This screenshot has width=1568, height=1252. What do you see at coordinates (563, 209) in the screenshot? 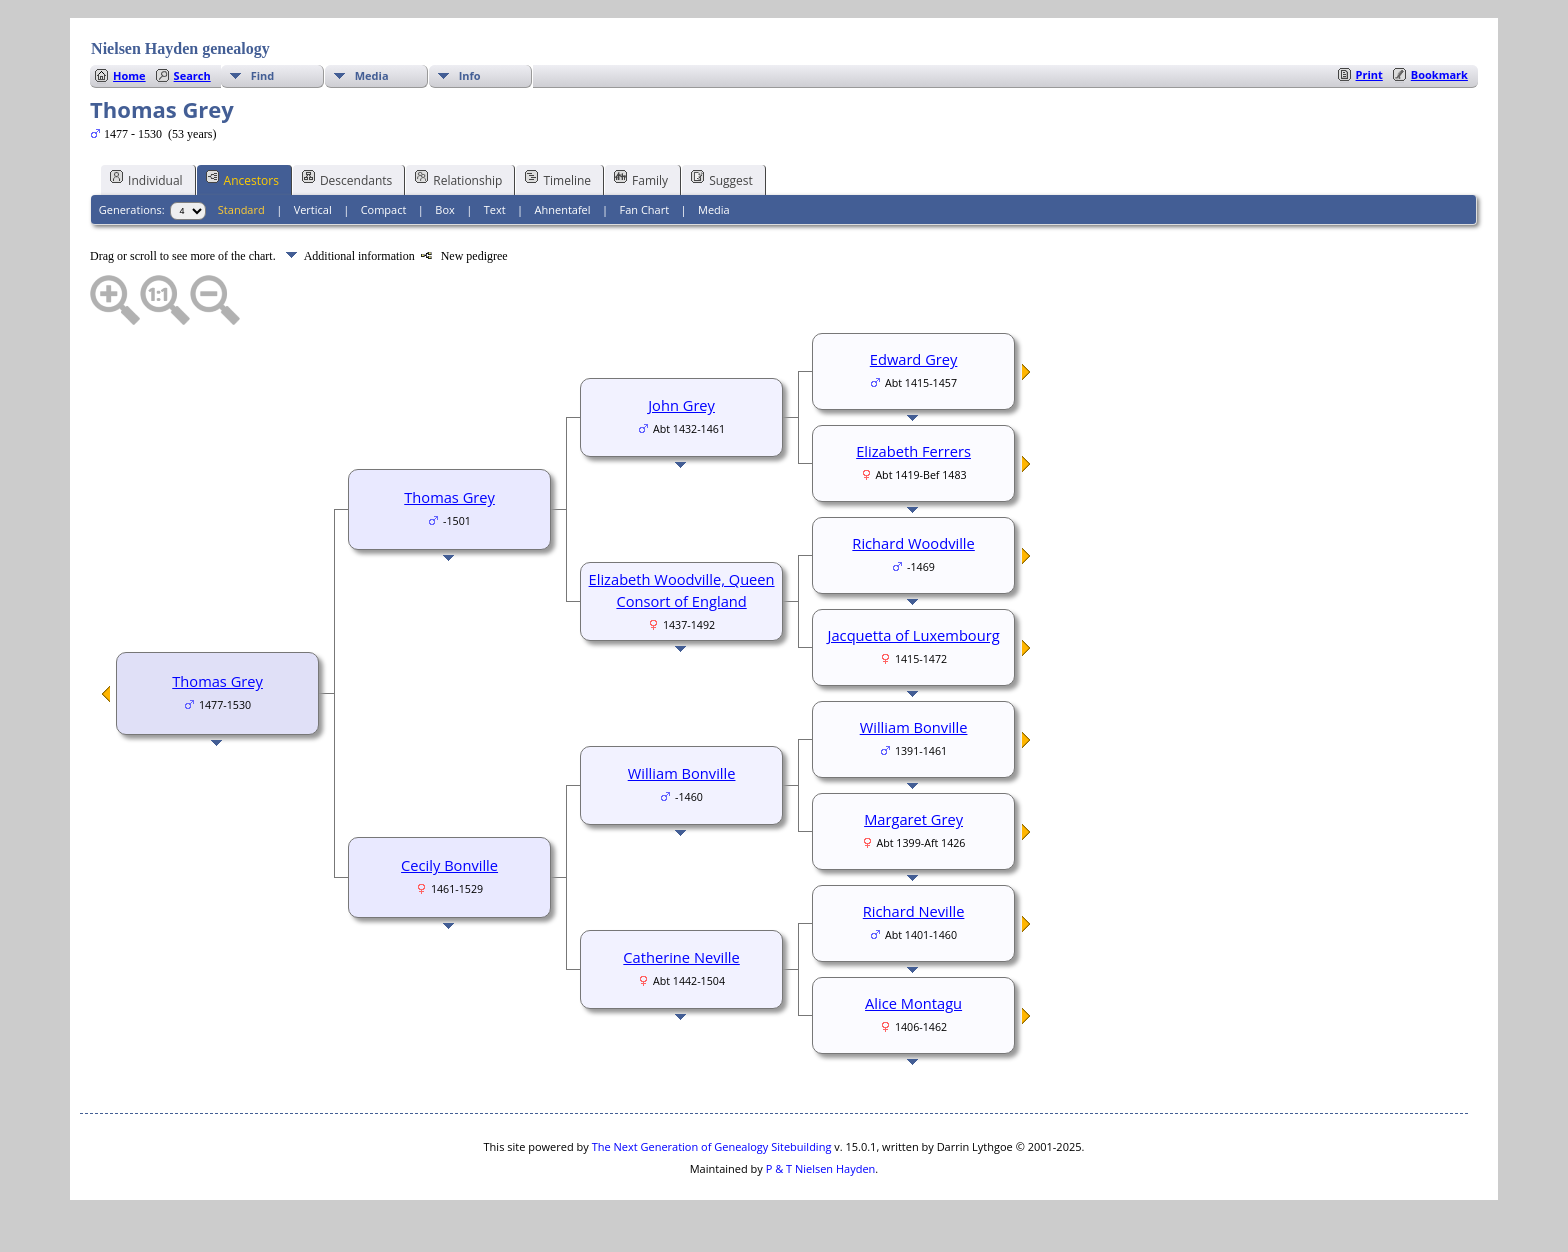
I see `Ahnentafel` at bounding box center [563, 209].